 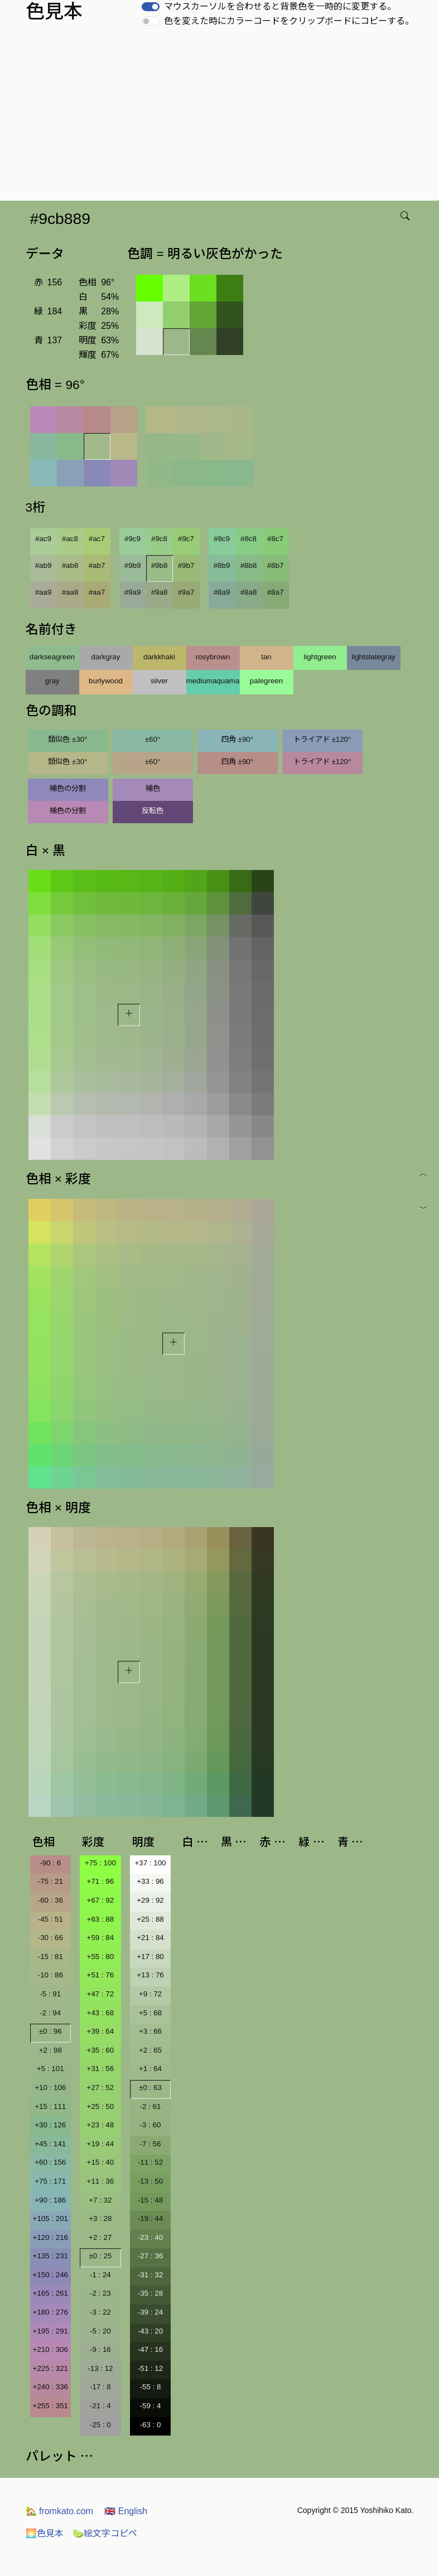 I want to click on -5 : 91, so click(x=50, y=1994).